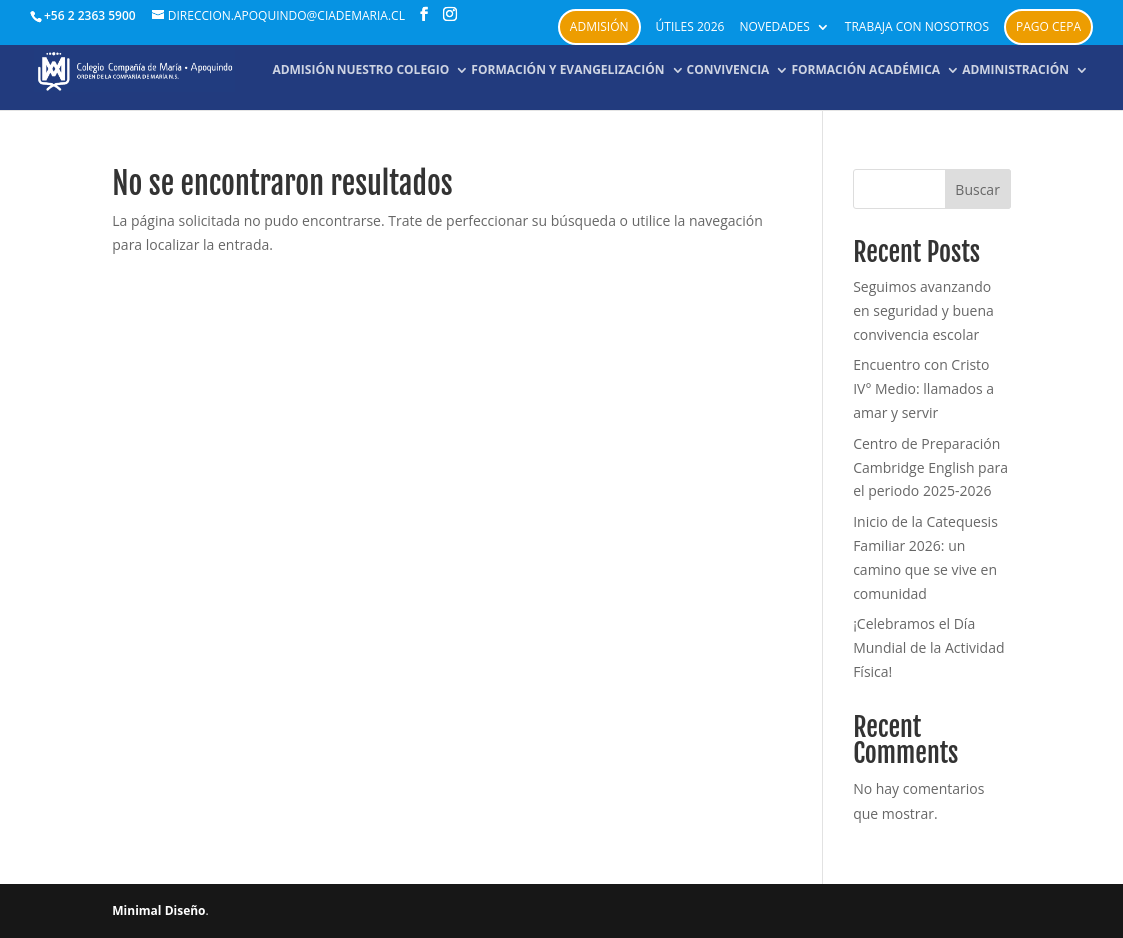 Image resolution: width=1123 pixels, height=938 pixels. What do you see at coordinates (599, 26) in the screenshot?
I see `Admisión` at bounding box center [599, 26].